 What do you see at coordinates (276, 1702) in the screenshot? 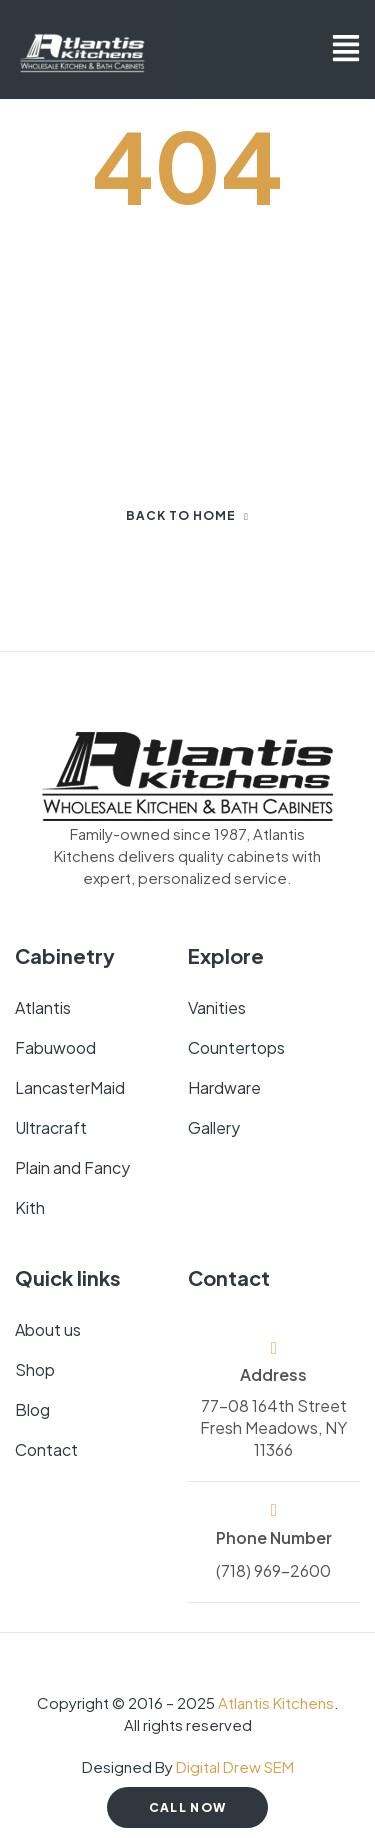
I see `Atlantis Kitchens` at bounding box center [276, 1702].